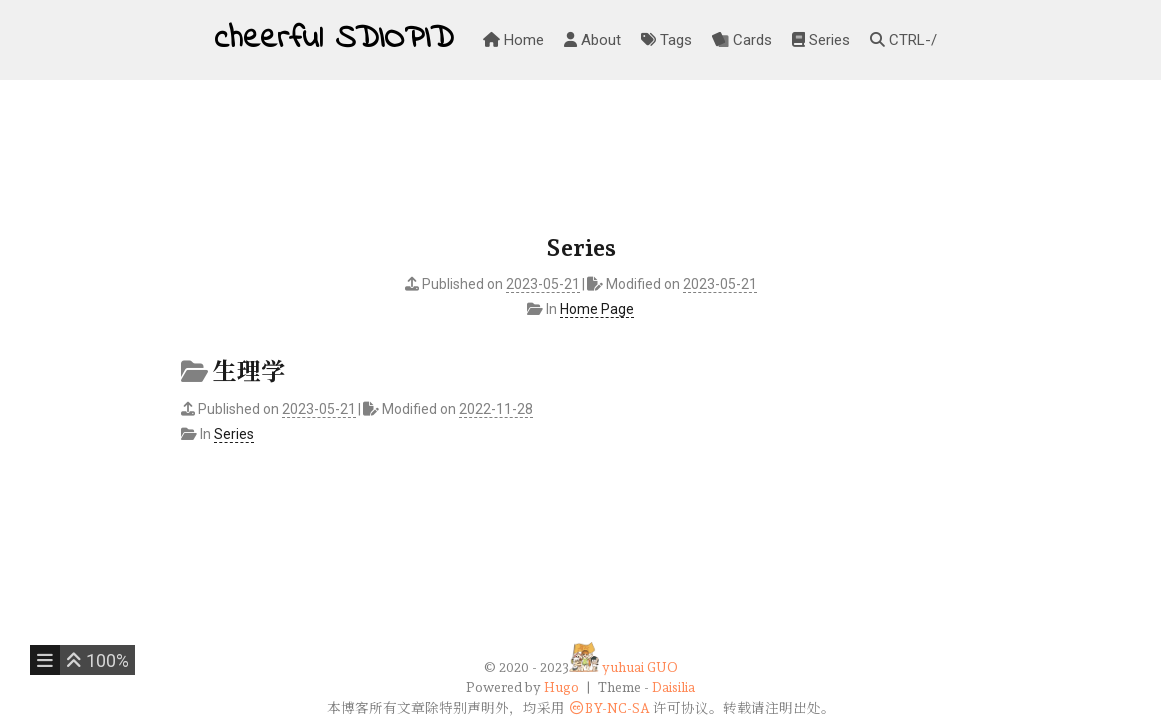 This screenshot has width=1161, height=720. Describe the element at coordinates (821, 40) in the screenshot. I see `Series` at that location.